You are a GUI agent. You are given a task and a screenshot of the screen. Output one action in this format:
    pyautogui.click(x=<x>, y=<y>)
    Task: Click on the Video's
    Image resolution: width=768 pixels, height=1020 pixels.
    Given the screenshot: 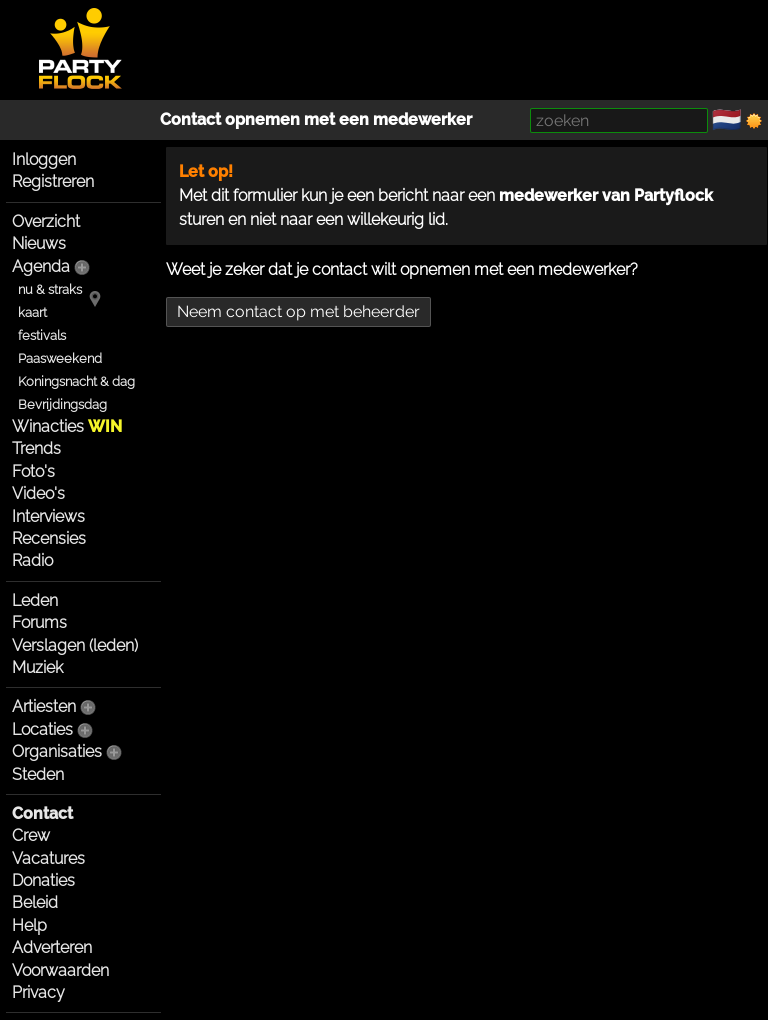 What is the action you would take?
    pyautogui.click(x=38, y=493)
    